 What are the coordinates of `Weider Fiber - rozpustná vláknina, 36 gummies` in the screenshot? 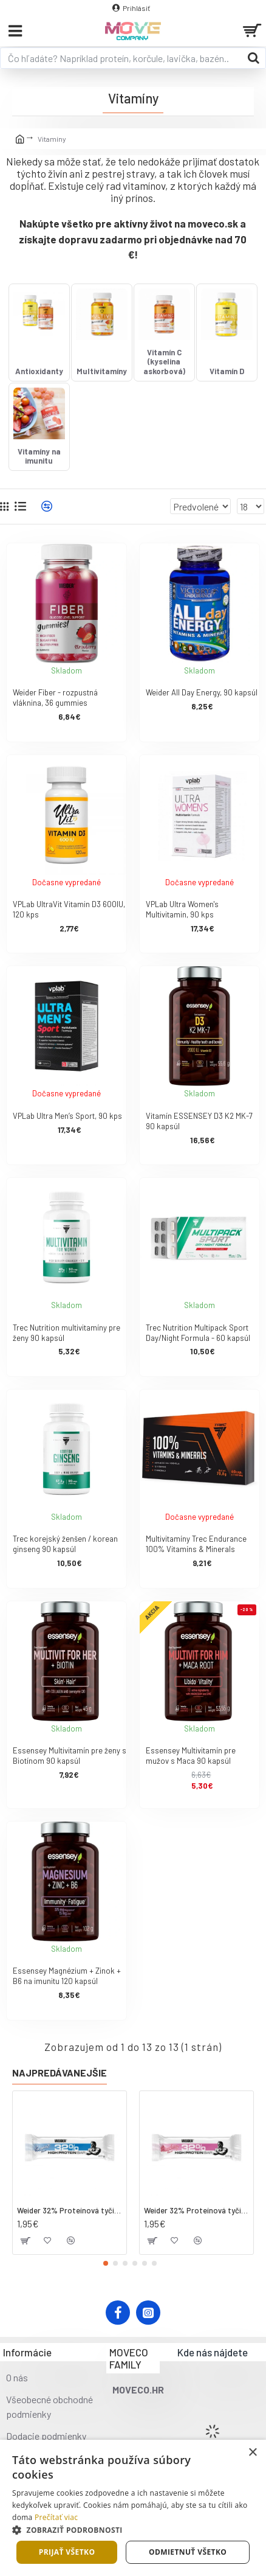 It's located at (55, 698).